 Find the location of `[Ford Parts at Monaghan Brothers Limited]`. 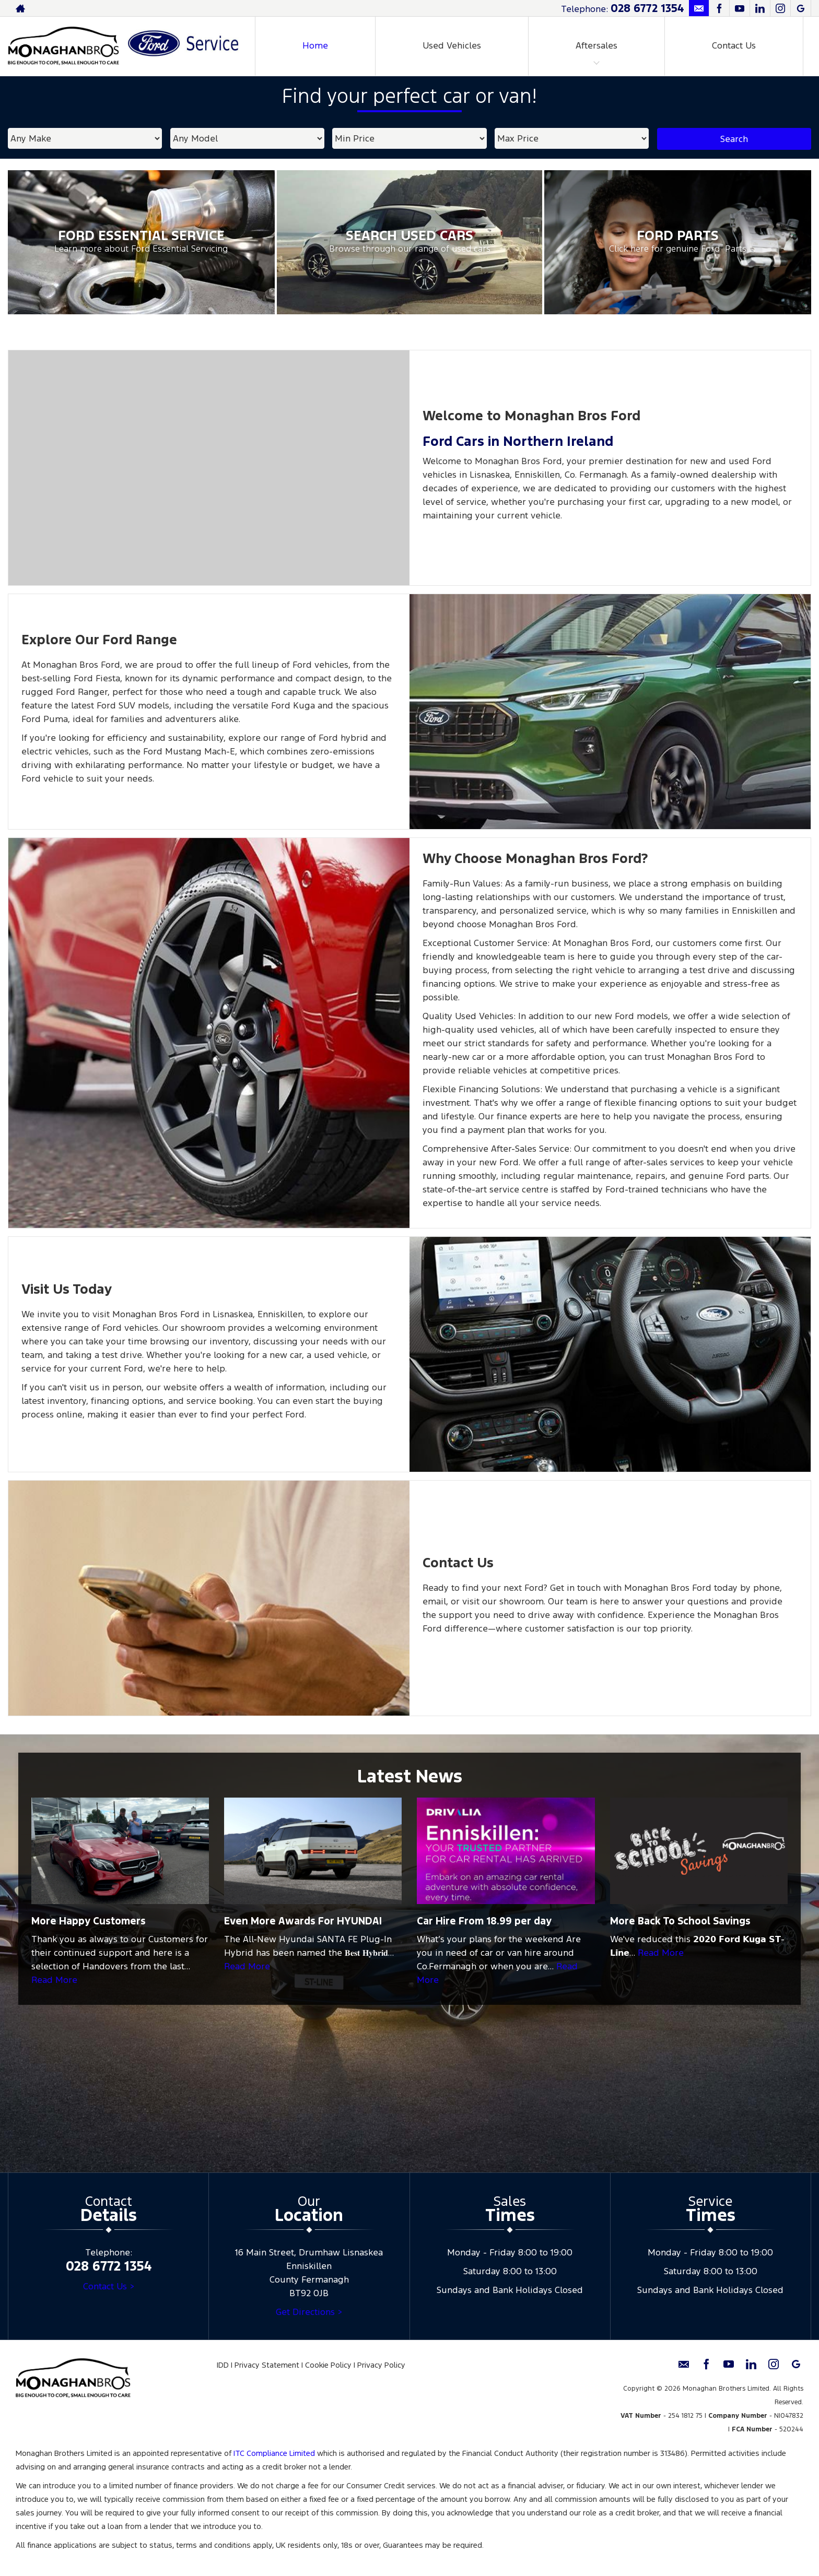

[Ford Parts at Monaghan Brothers Limited] is located at coordinates (677, 242).